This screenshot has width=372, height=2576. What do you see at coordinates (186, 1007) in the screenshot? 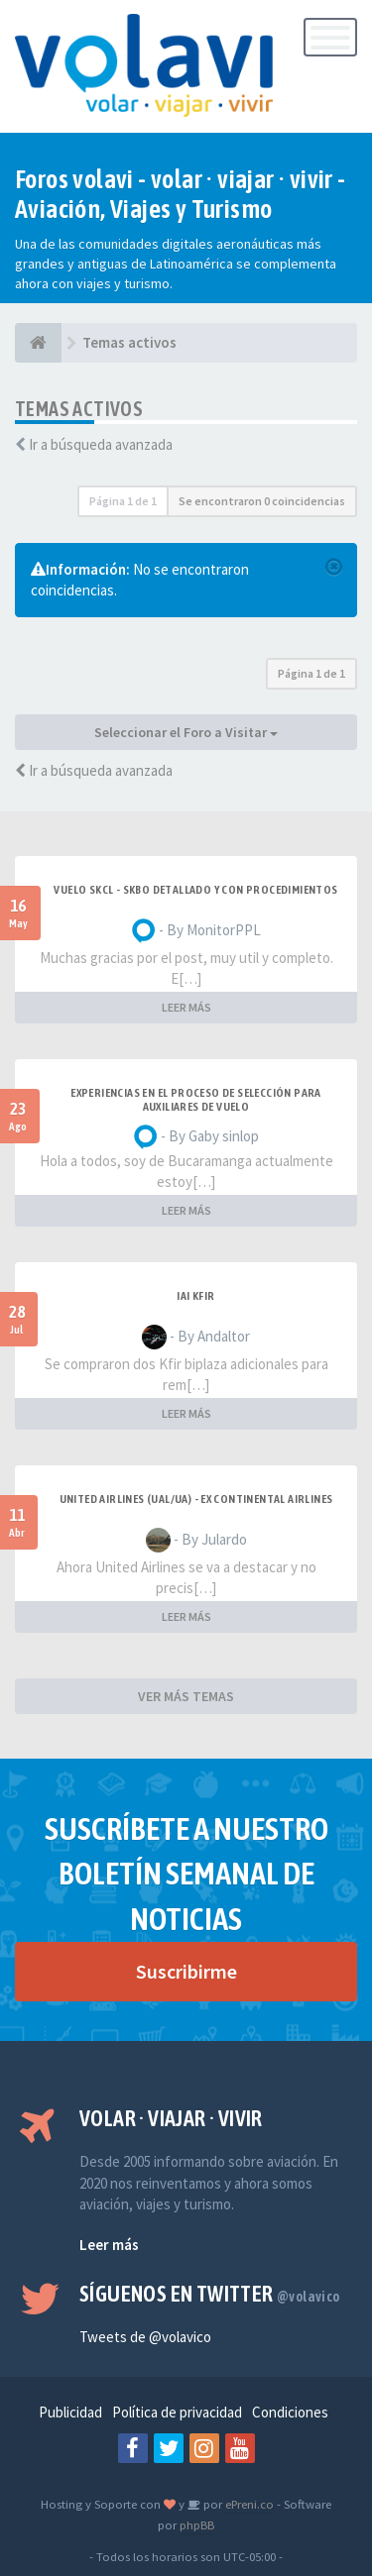
I see `LEER MÁS` at bounding box center [186, 1007].